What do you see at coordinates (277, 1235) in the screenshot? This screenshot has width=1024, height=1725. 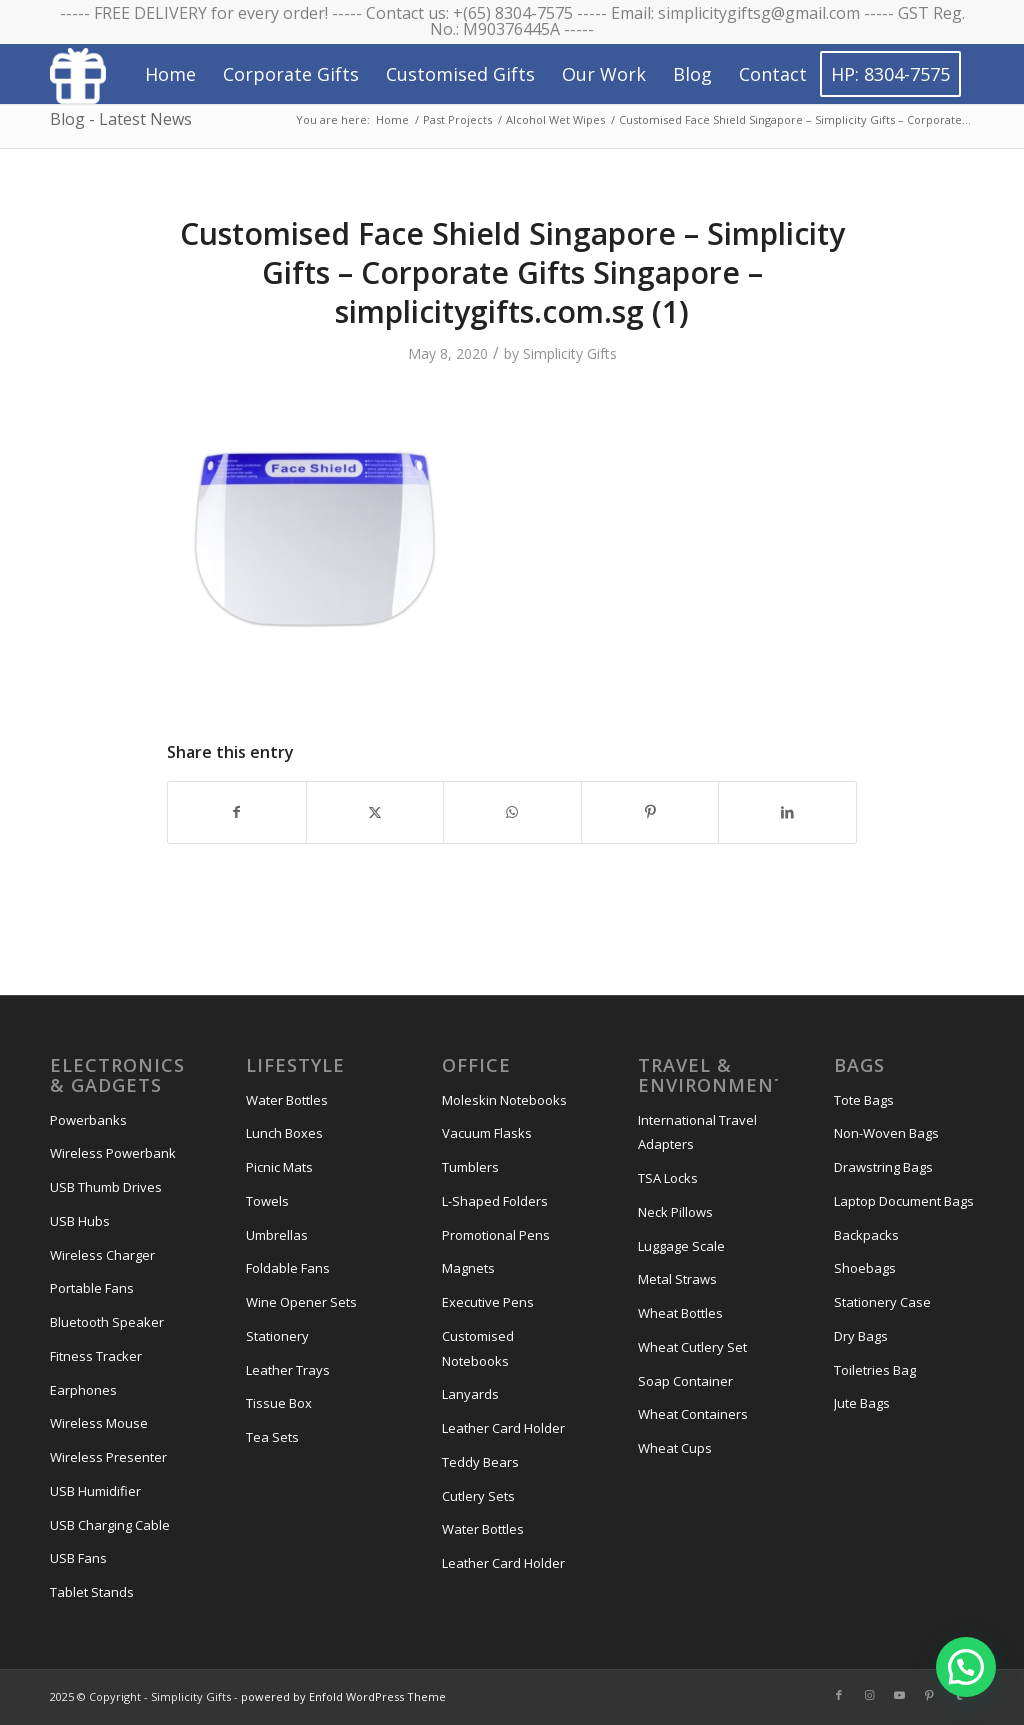 I see `Umbrellas` at bounding box center [277, 1235].